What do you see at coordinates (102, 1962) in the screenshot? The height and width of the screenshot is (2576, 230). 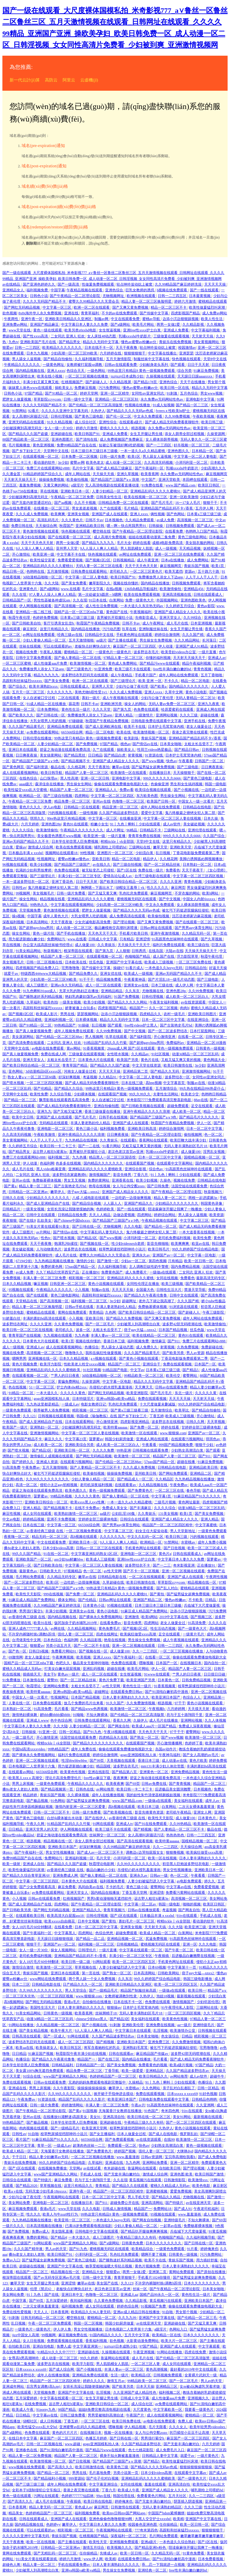 I see `91网站观看` at bounding box center [102, 1962].